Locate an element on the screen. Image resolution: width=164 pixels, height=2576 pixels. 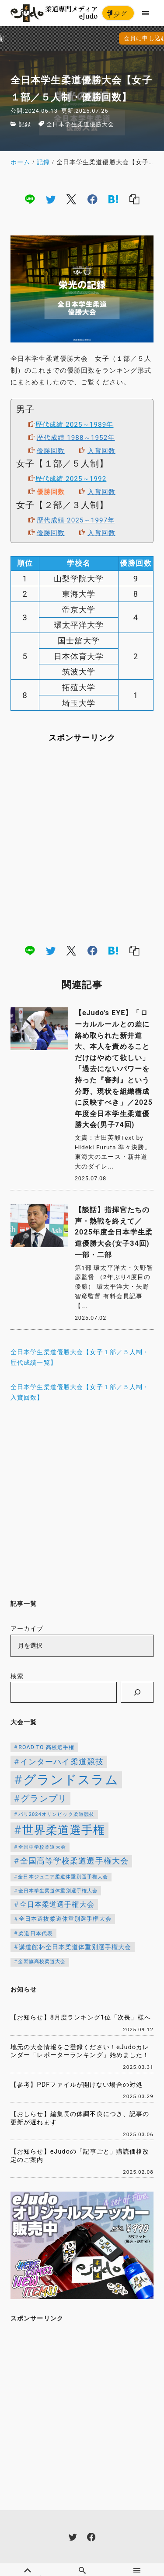
地元の大会情報をご登録ください！eJudoカレンダー「レポーターランキング」始めました！ is located at coordinates (80, 2051).